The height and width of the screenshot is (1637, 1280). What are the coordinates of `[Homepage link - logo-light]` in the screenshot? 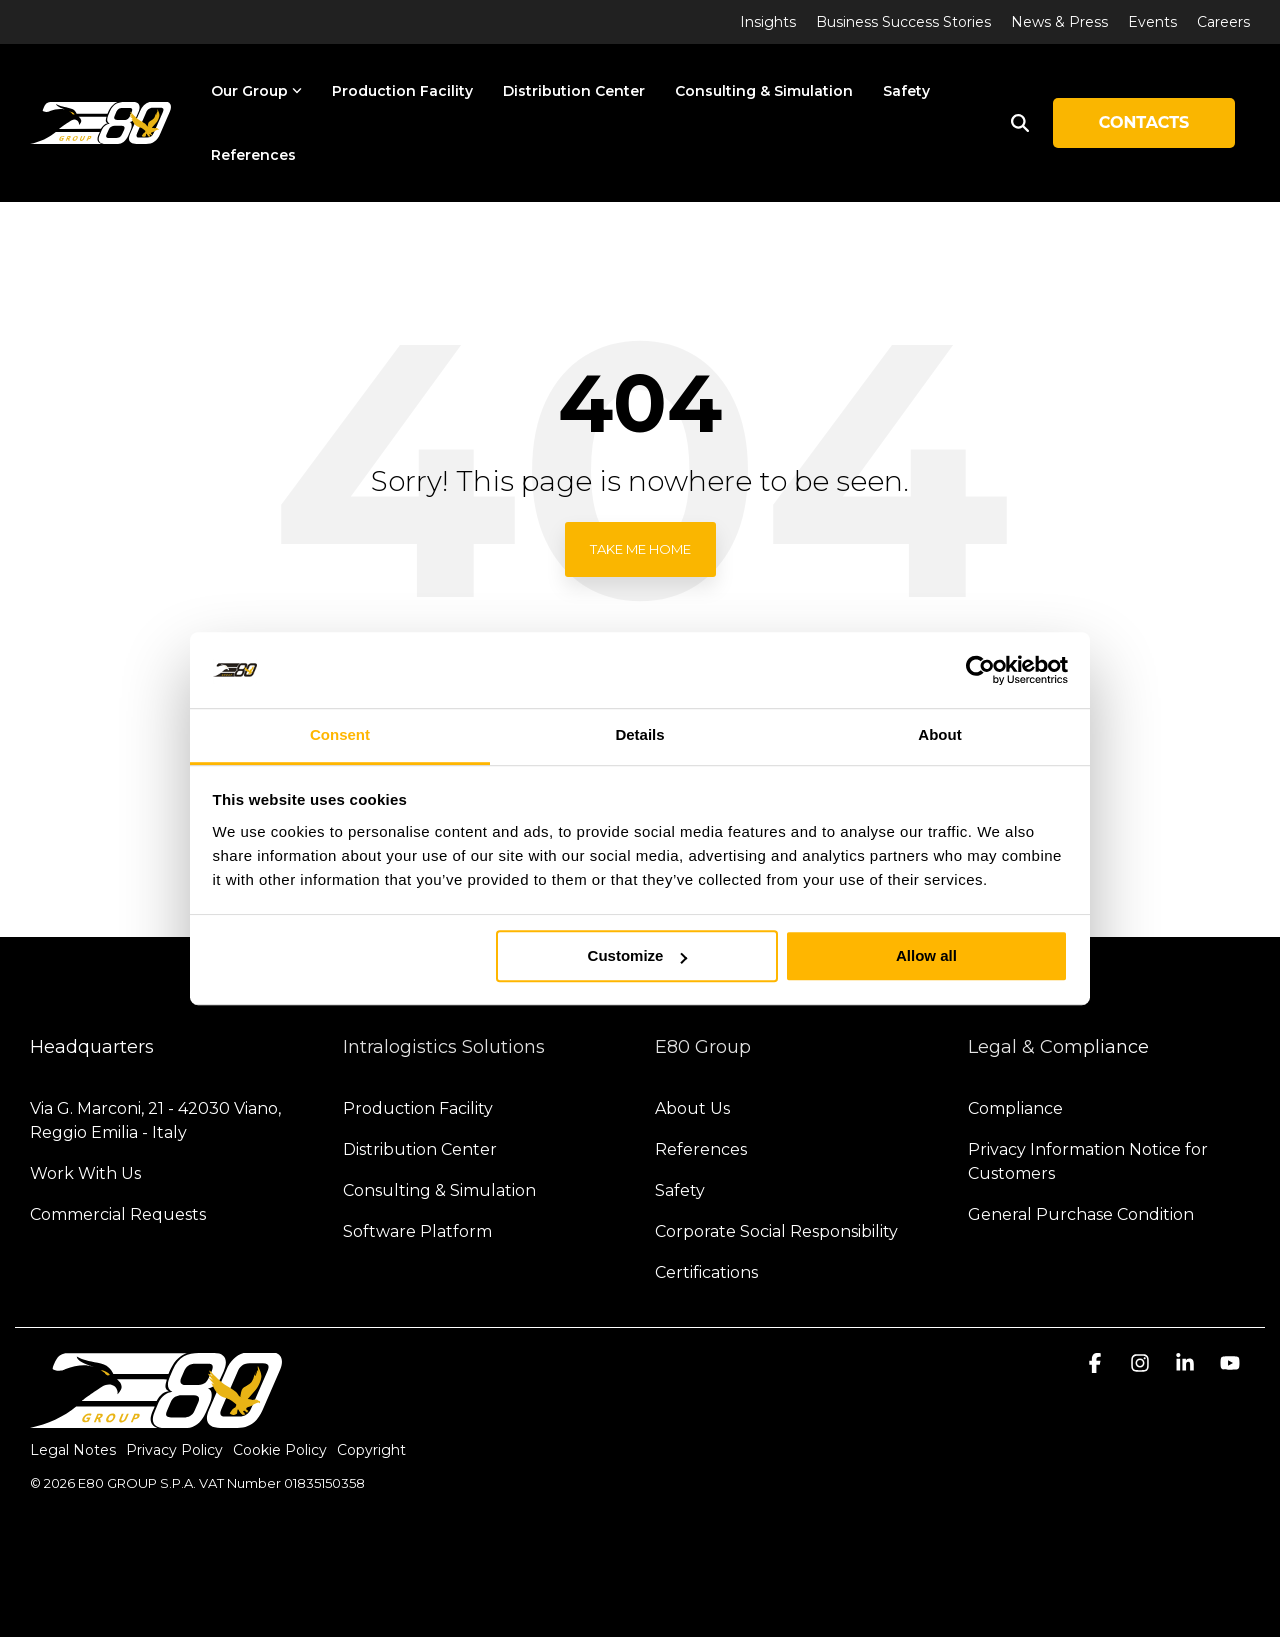 It's located at (156, 1418).